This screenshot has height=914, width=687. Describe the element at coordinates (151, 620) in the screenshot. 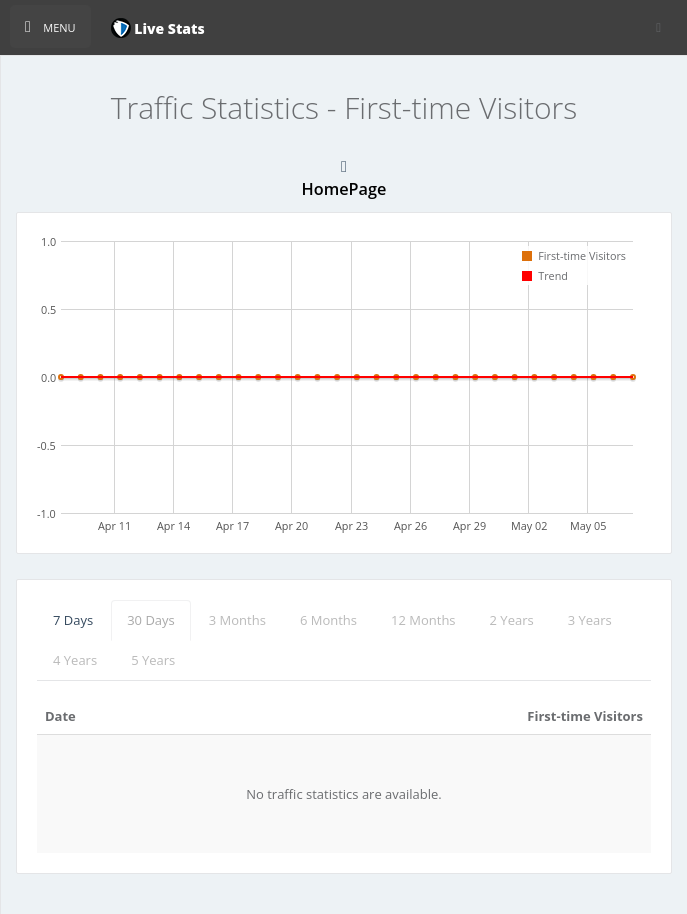

I see `30 Days` at that location.